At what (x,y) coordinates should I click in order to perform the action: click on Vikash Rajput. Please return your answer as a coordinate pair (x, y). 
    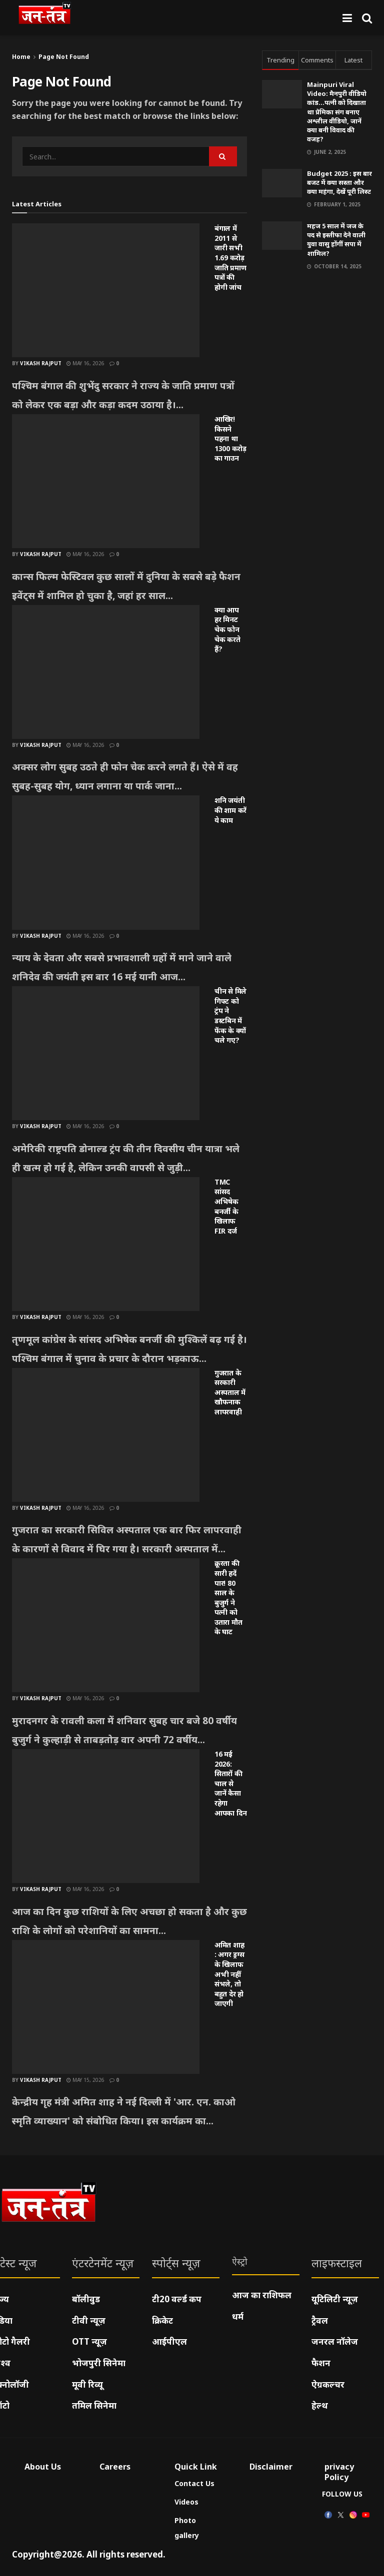
    Looking at the image, I should click on (41, 363).